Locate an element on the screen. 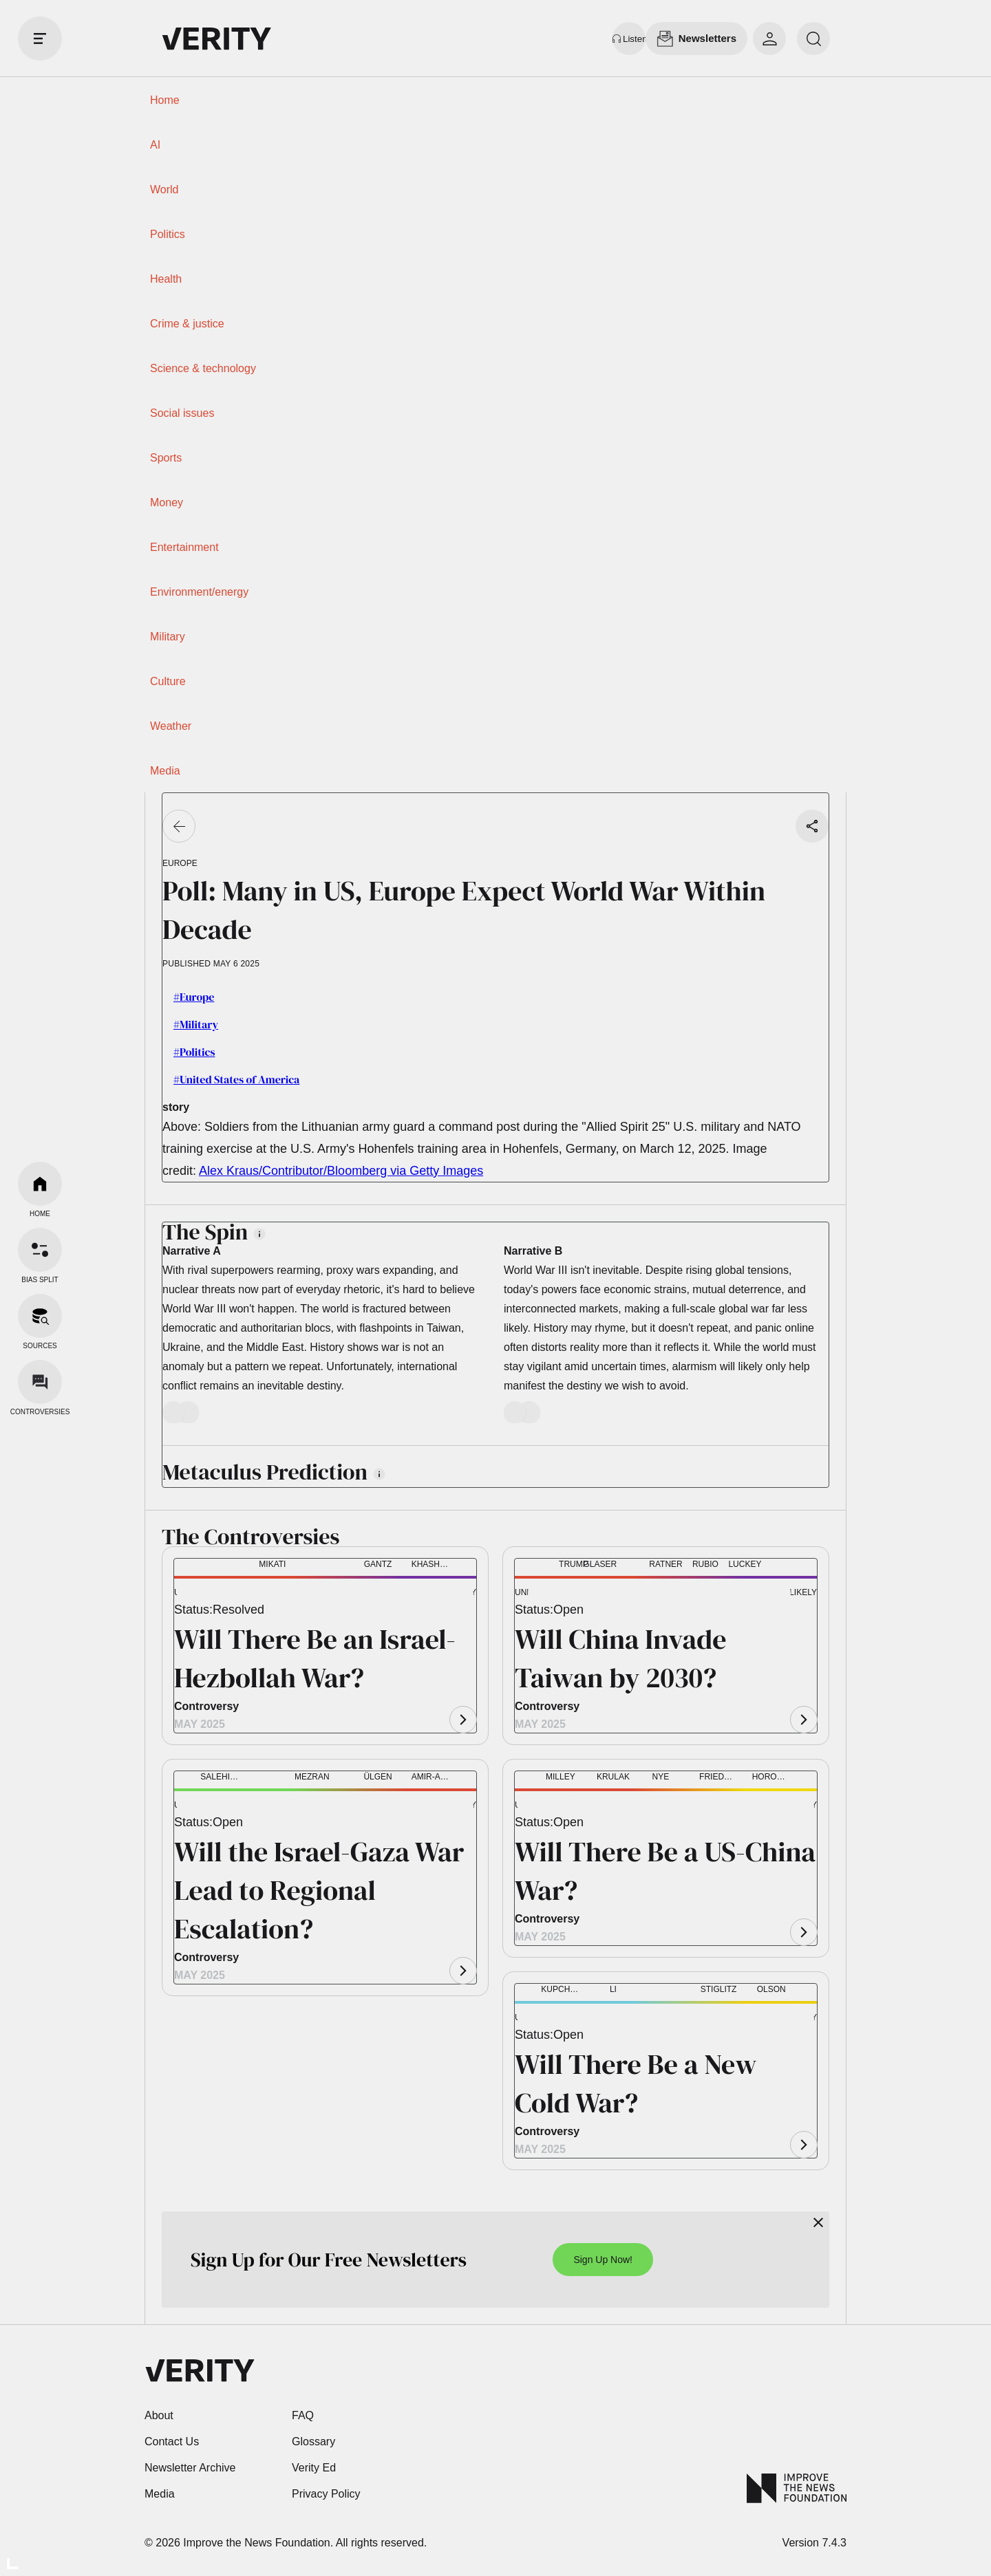  Entertainment is located at coordinates (184, 547).